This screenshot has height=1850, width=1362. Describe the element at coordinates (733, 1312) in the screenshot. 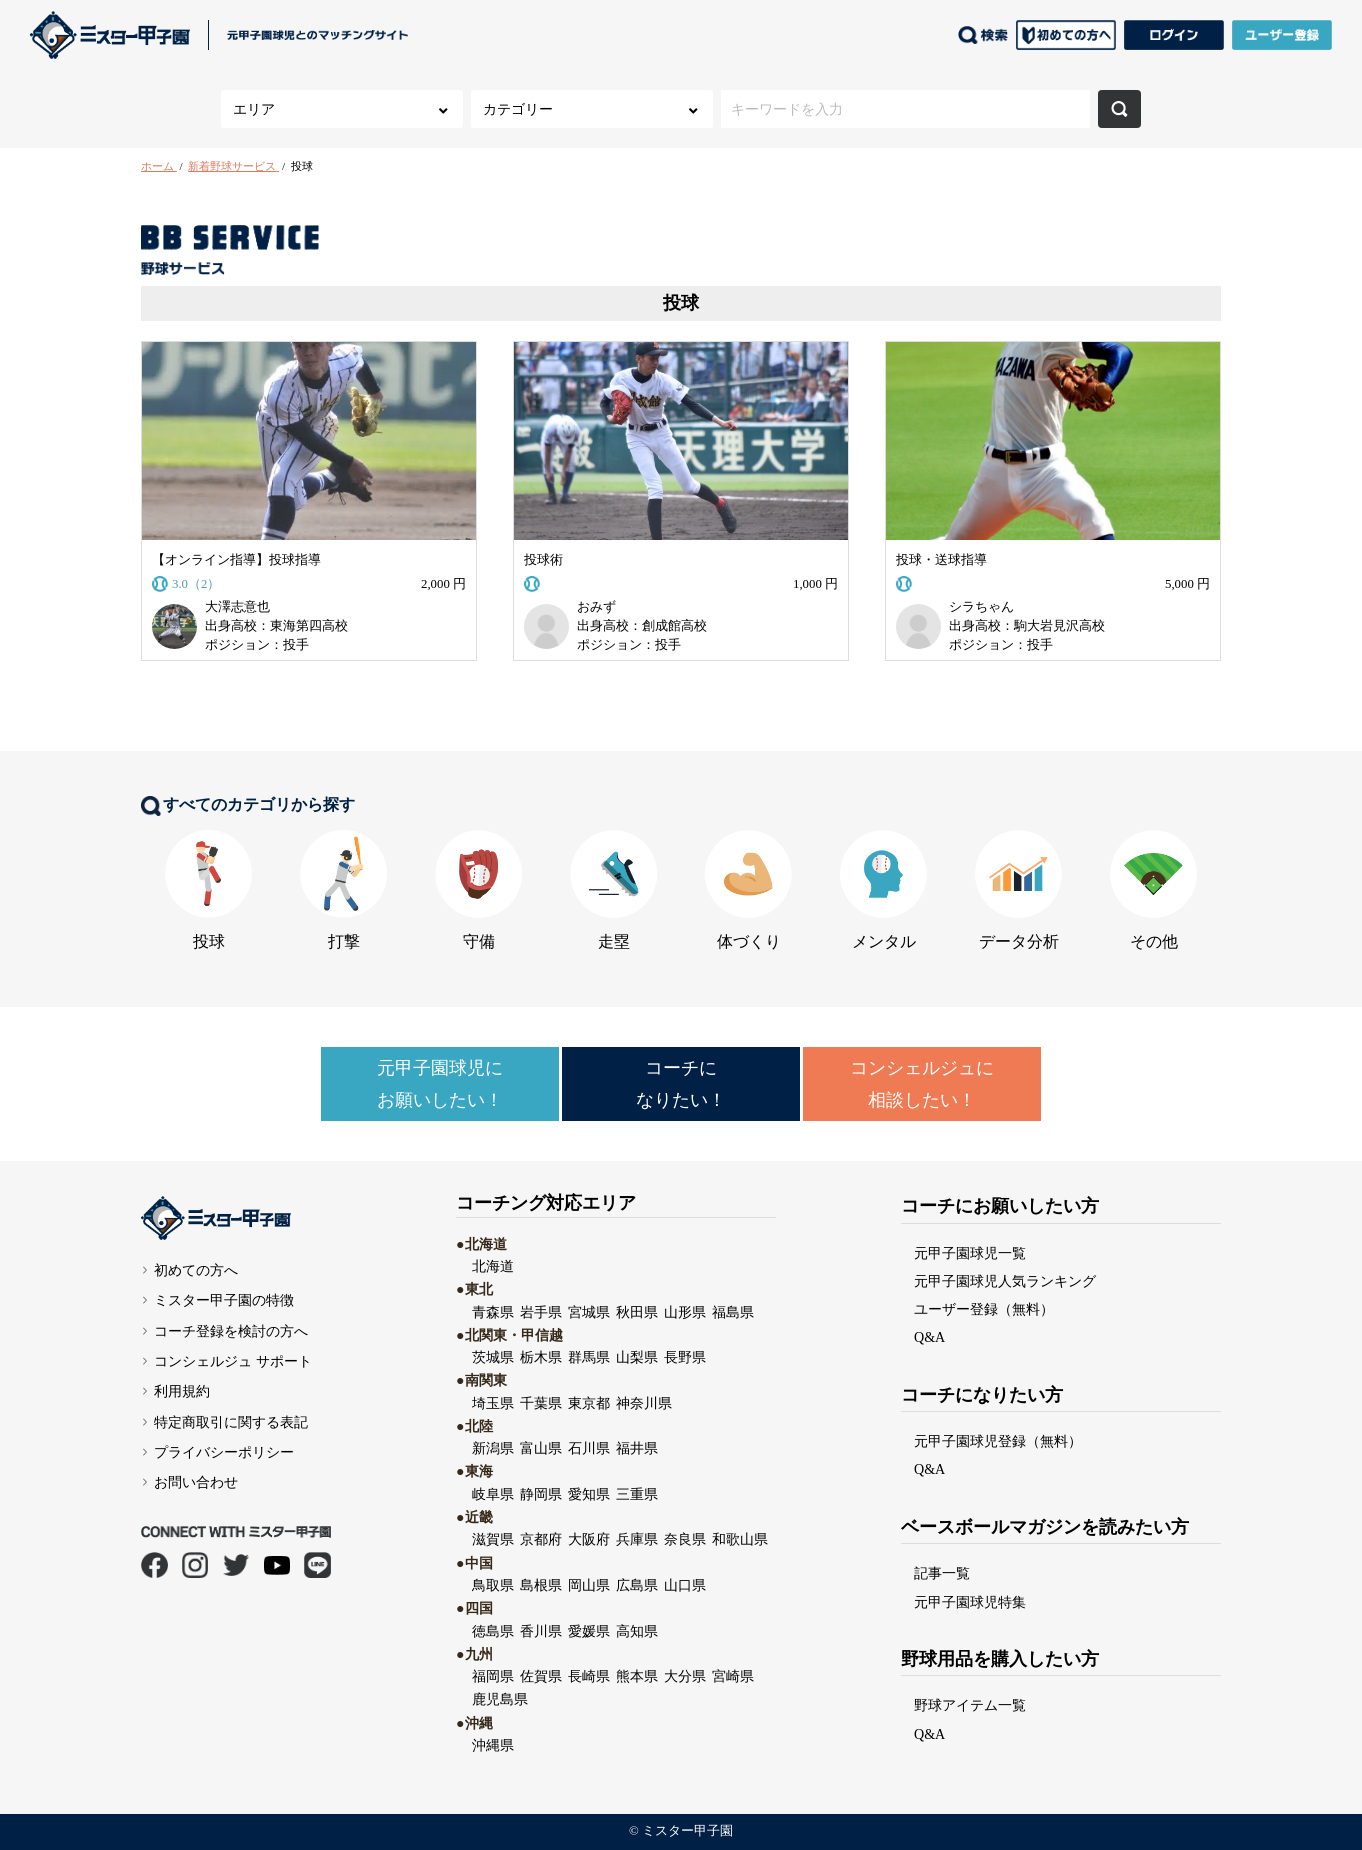

I see `福島県` at that location.